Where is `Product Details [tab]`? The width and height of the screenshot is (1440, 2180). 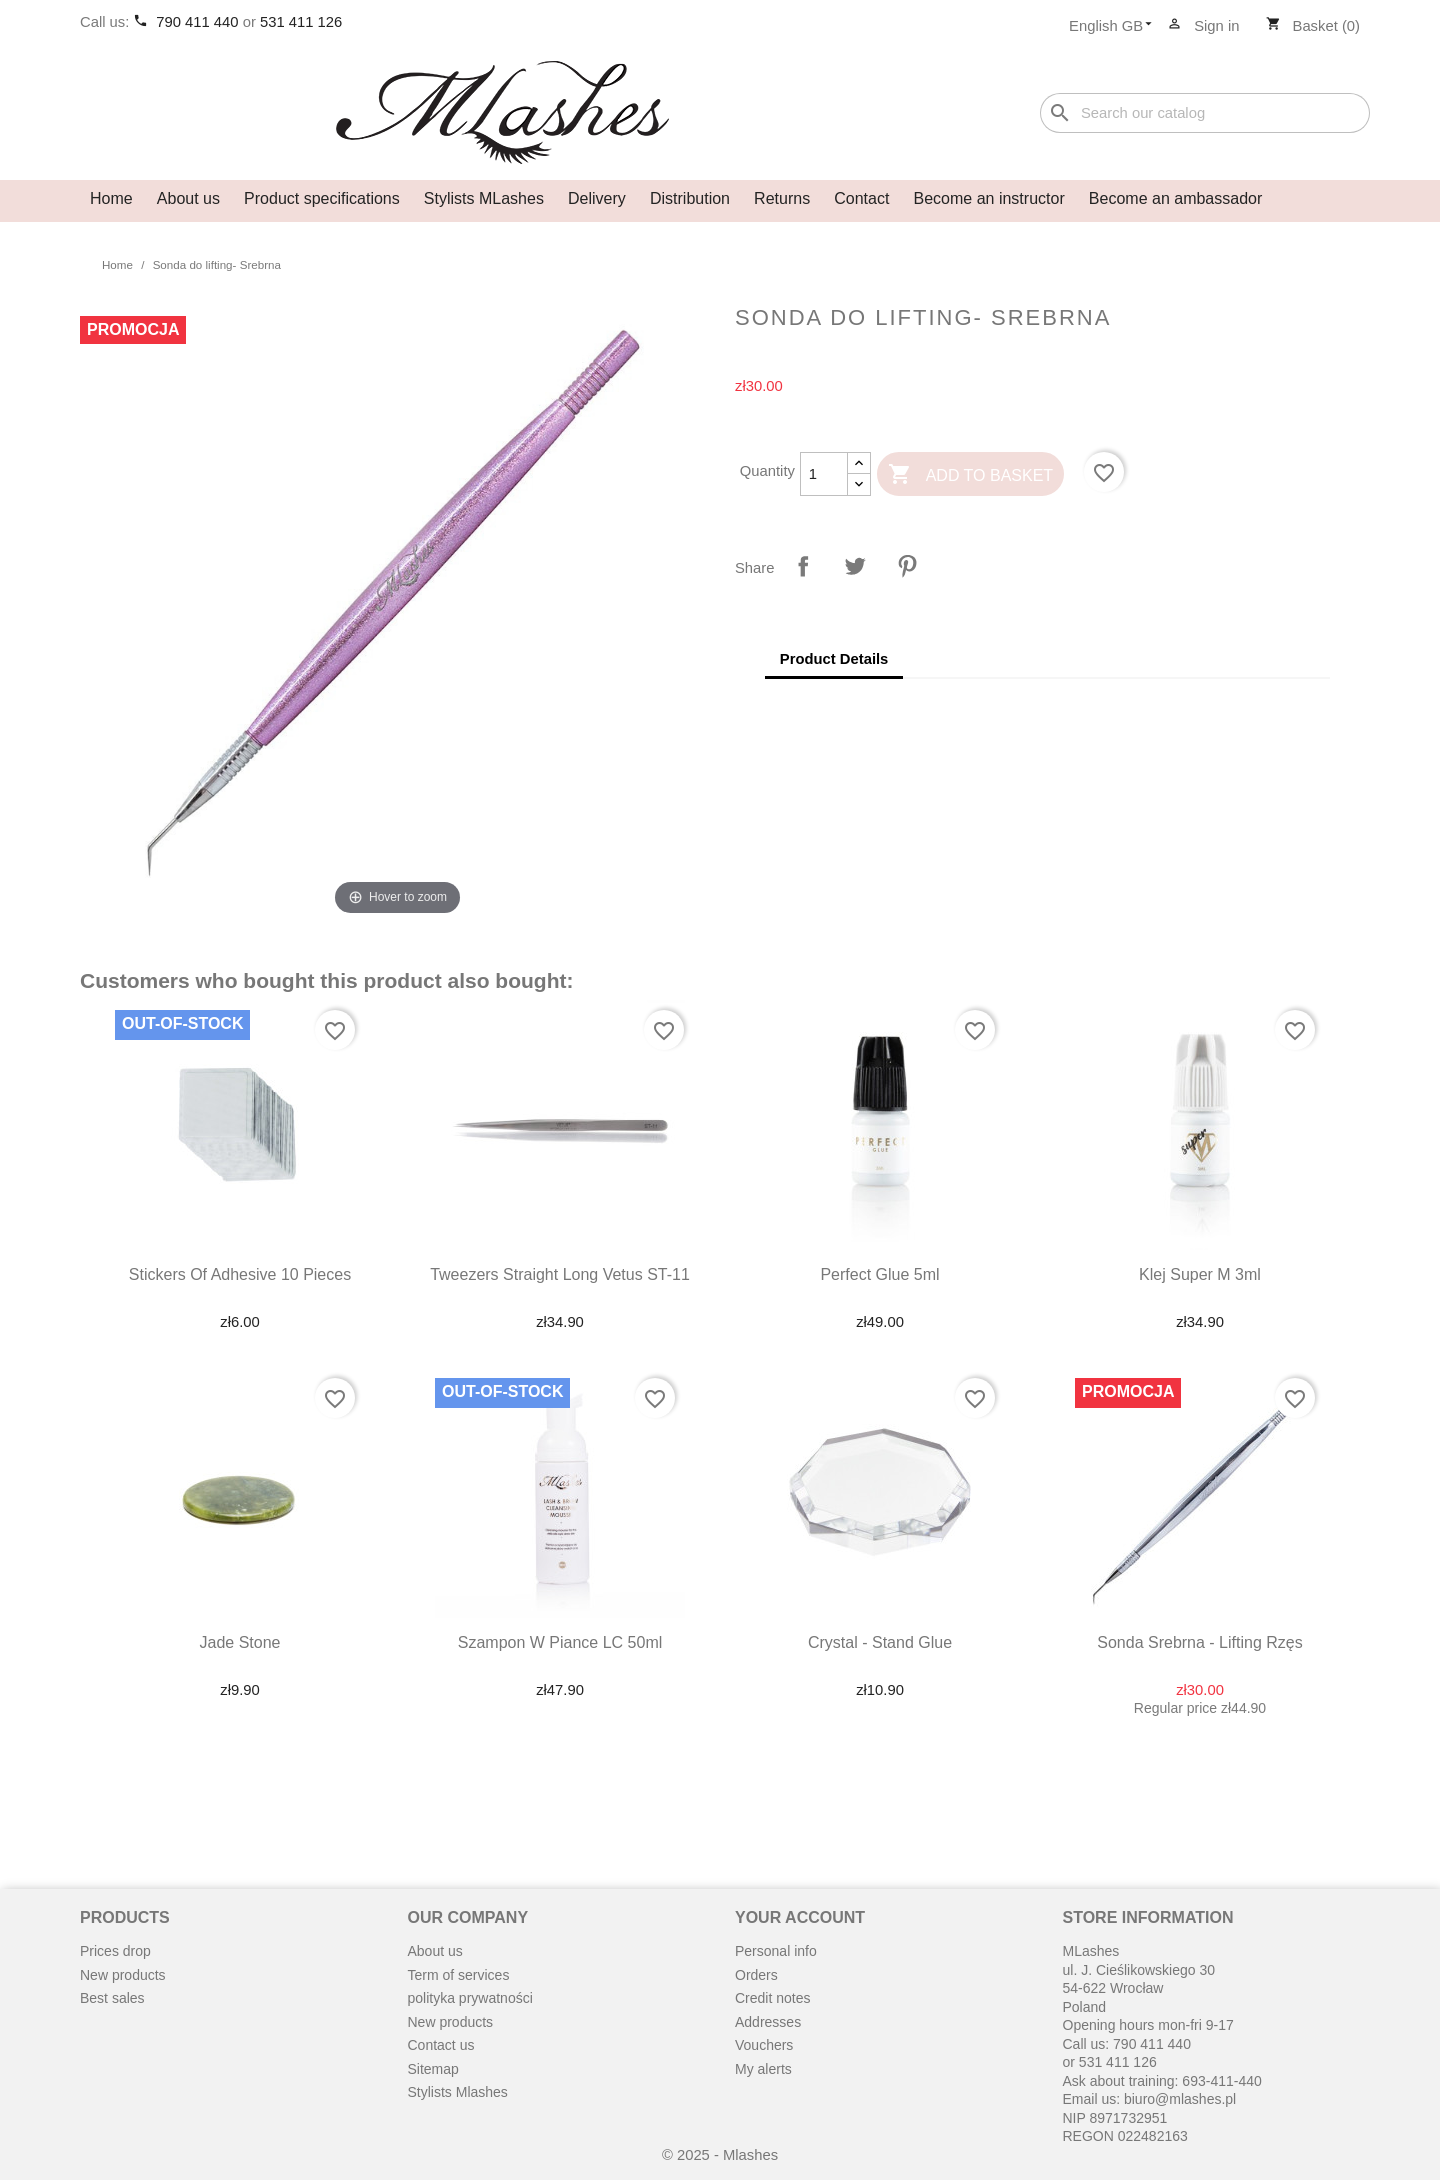
Product Details [tab] is located at coordinates (834, 659).